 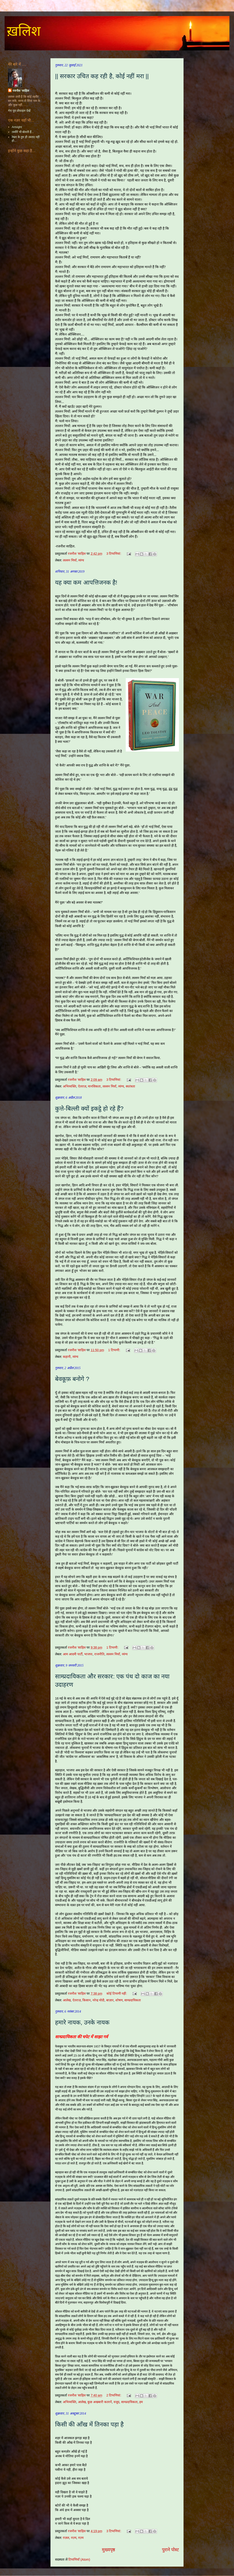 I want to click on रजनीश 'साहिल, so click(x=21, y=90).